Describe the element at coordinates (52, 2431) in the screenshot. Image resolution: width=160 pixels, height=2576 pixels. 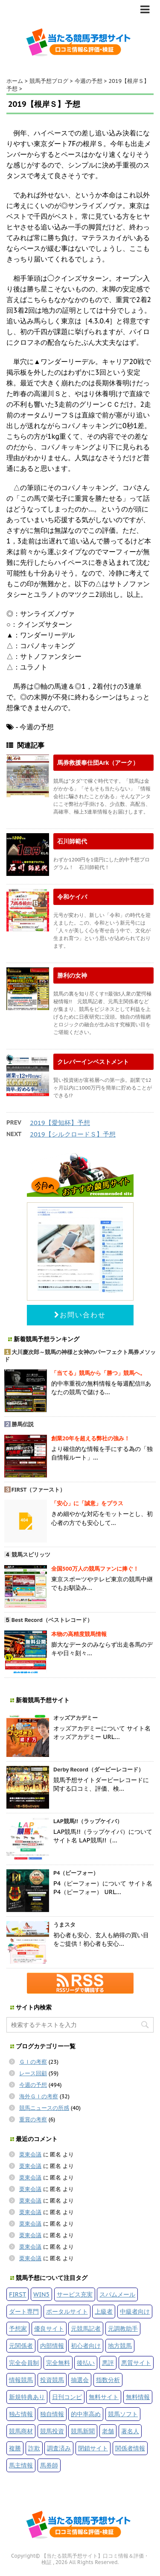
I see `競馬投資` at that location.